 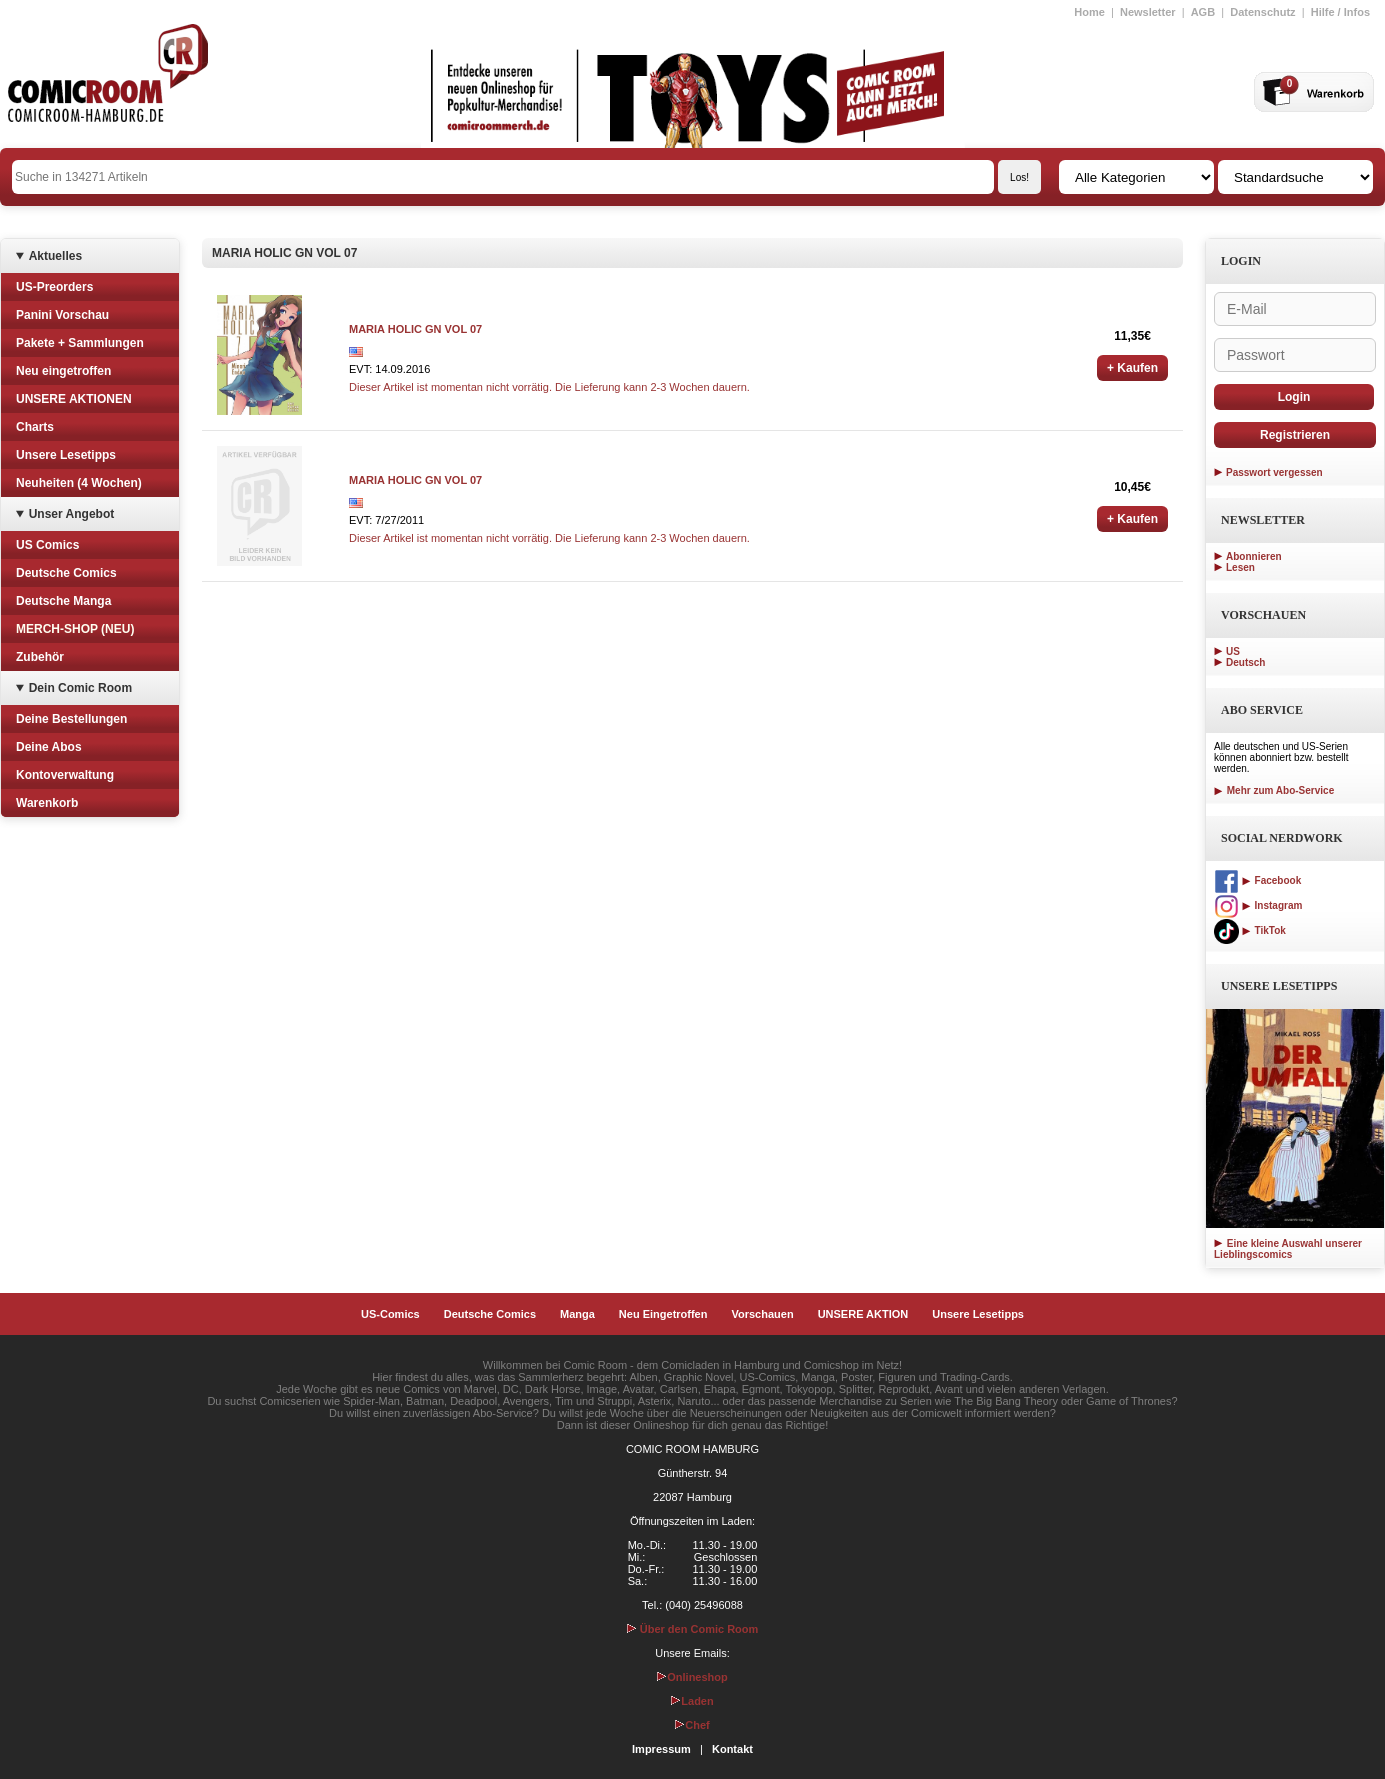 I want to click on + Kaufen, so click(x=1132, y=368).